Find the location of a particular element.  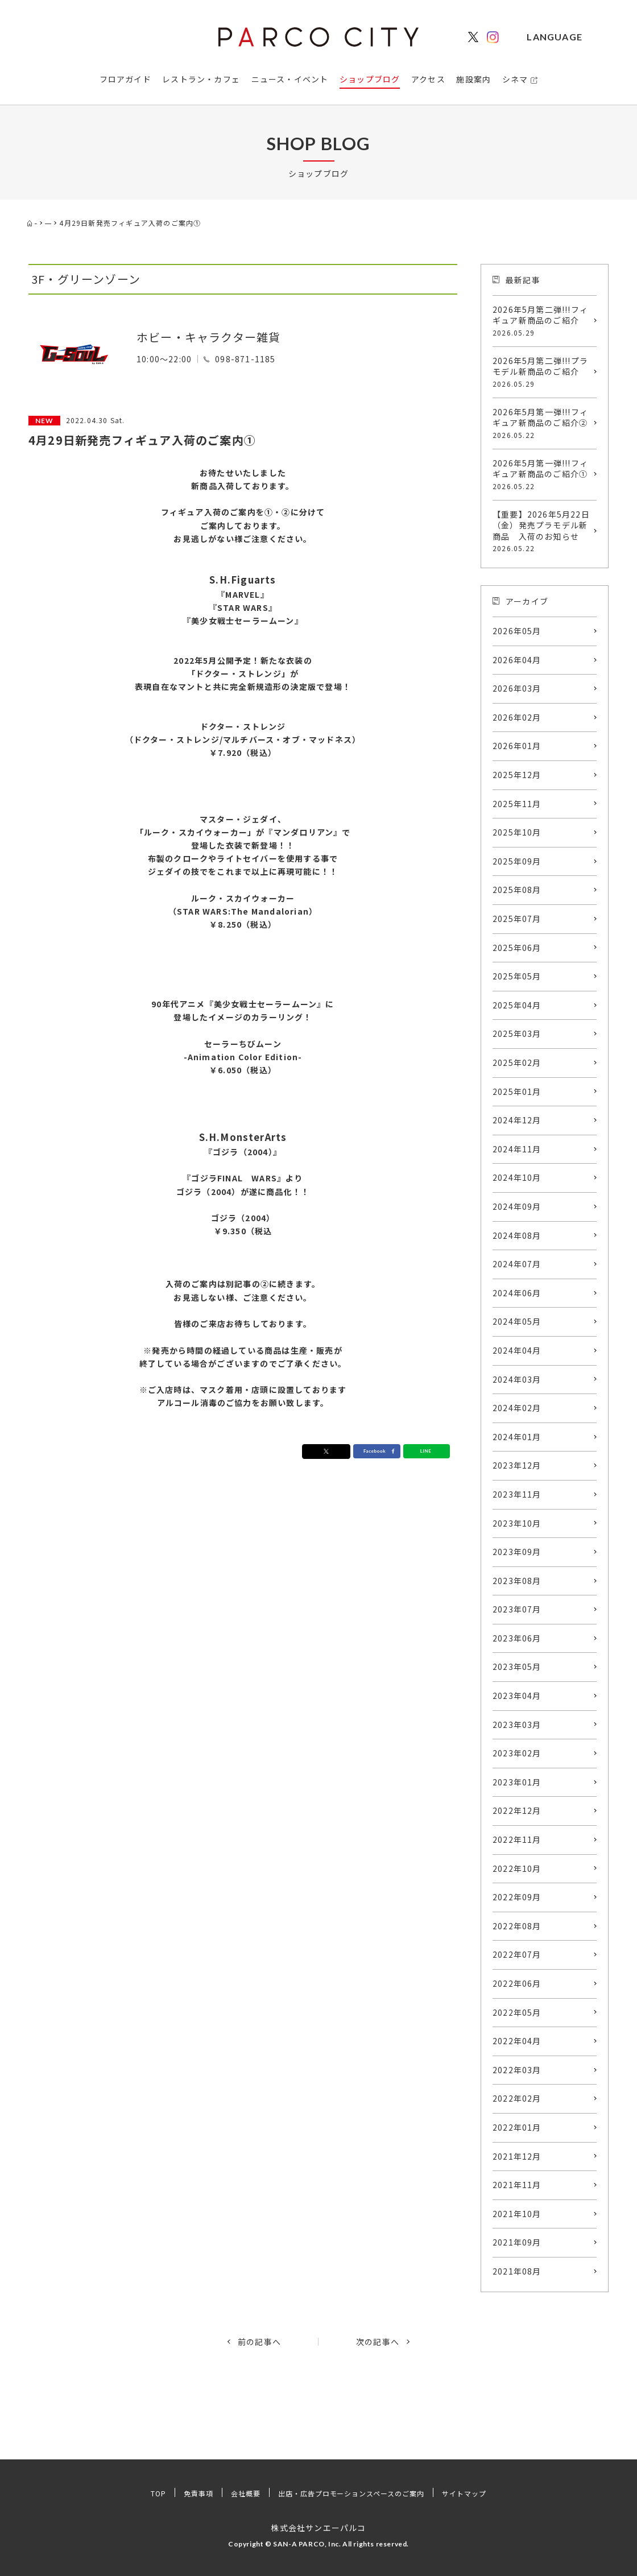

Hobby shop G-SouL is located at coordinates (197, 318).